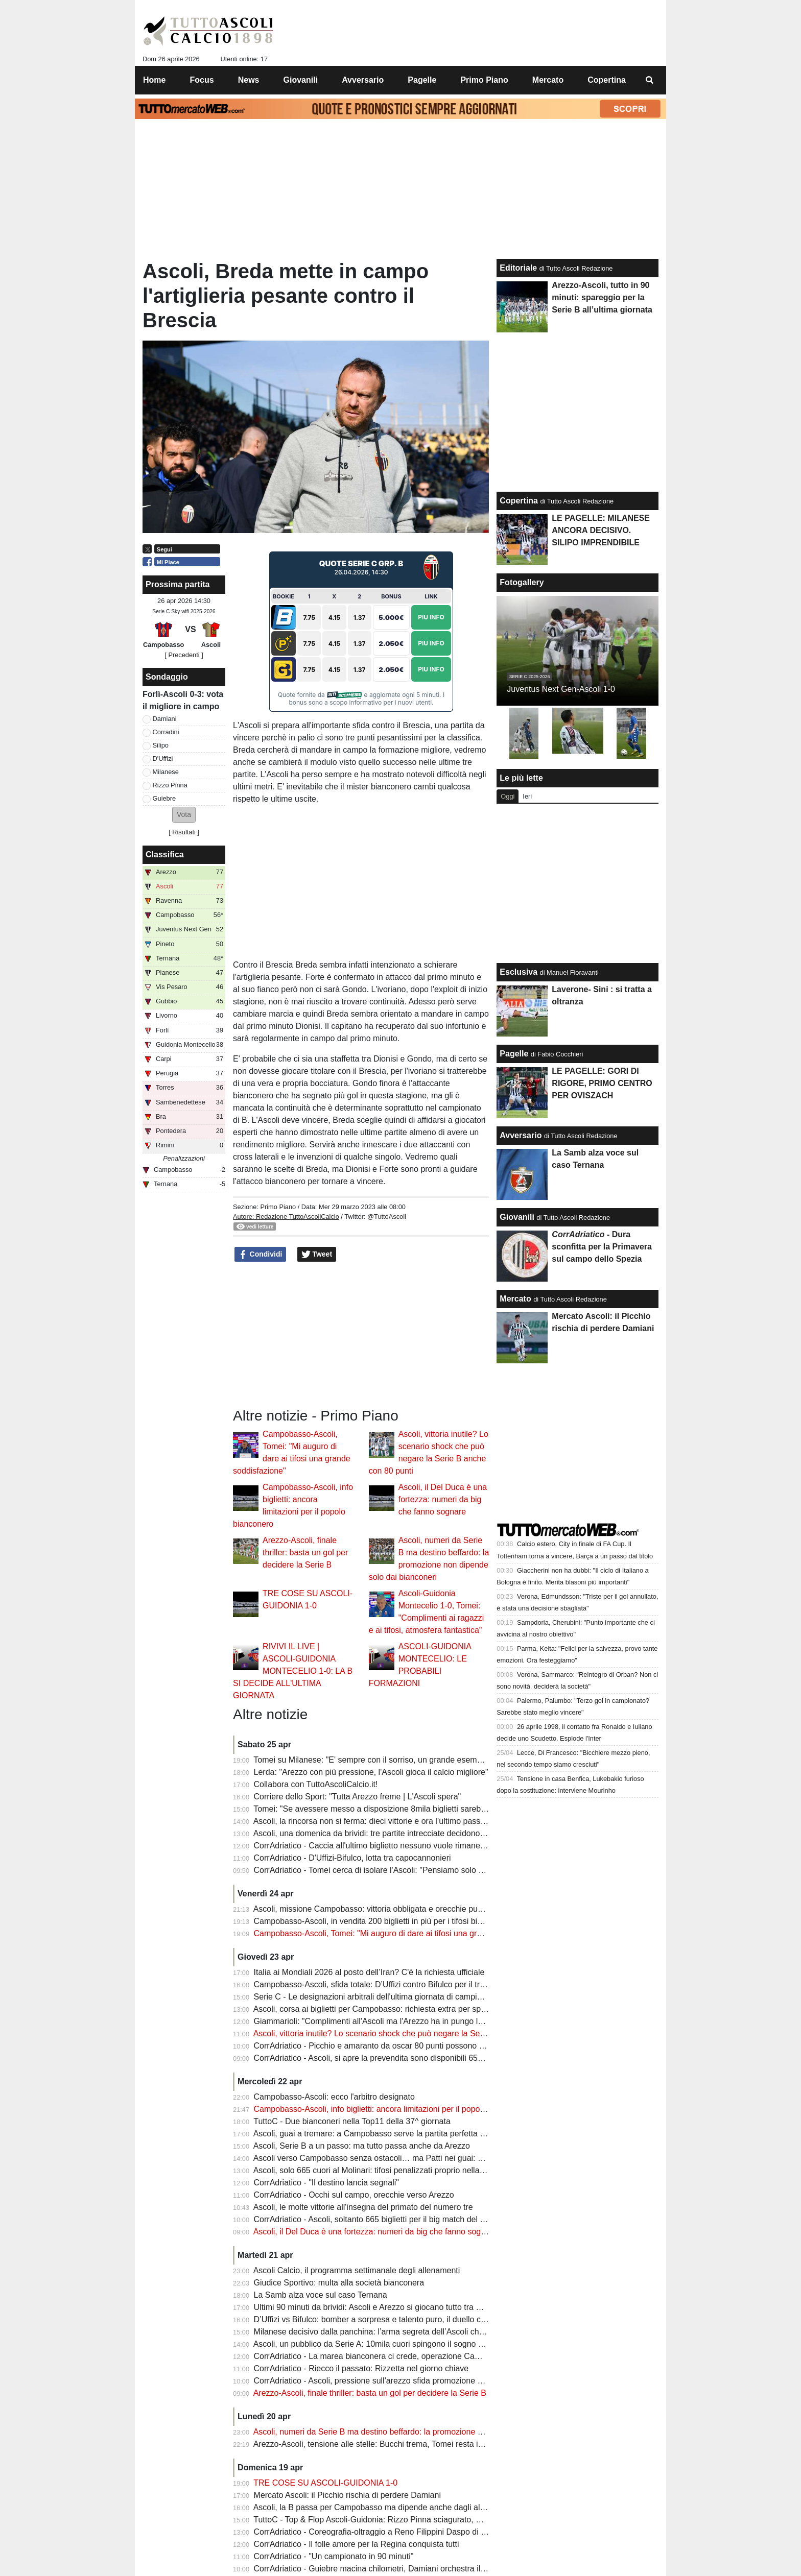 The image size is (801, 2576). I want to click on Campobasso-Ascoli, in vendita 200 biglietti in più per i tifosi bianconeri, so click(381, 1921).